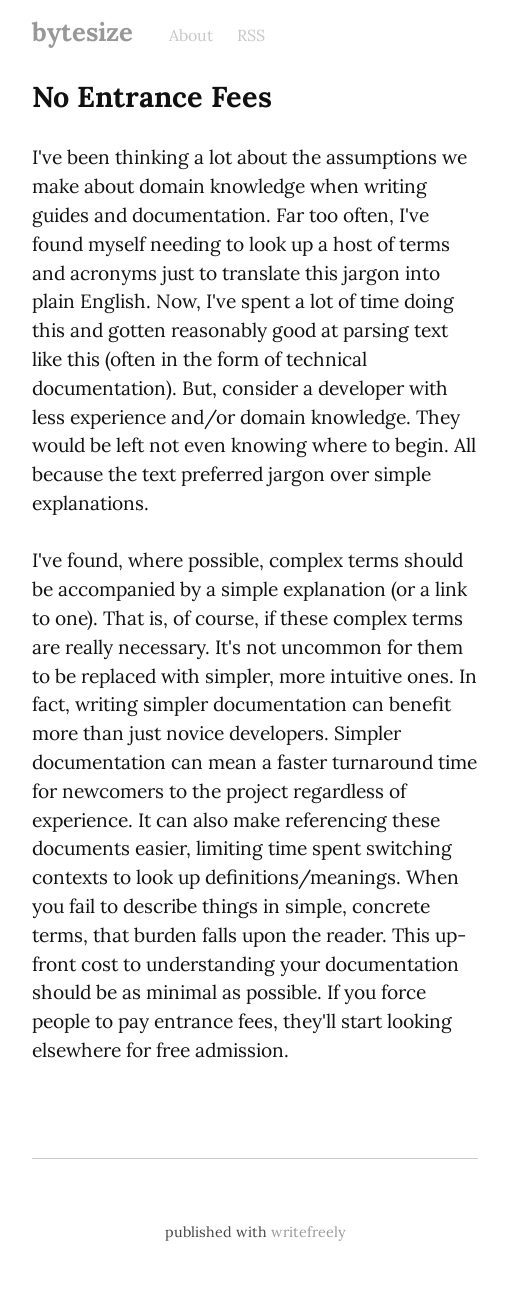  What do you see at coordinates (251, 35) in the screenshot?
I see `RSS` at bounding box center [251, 35].